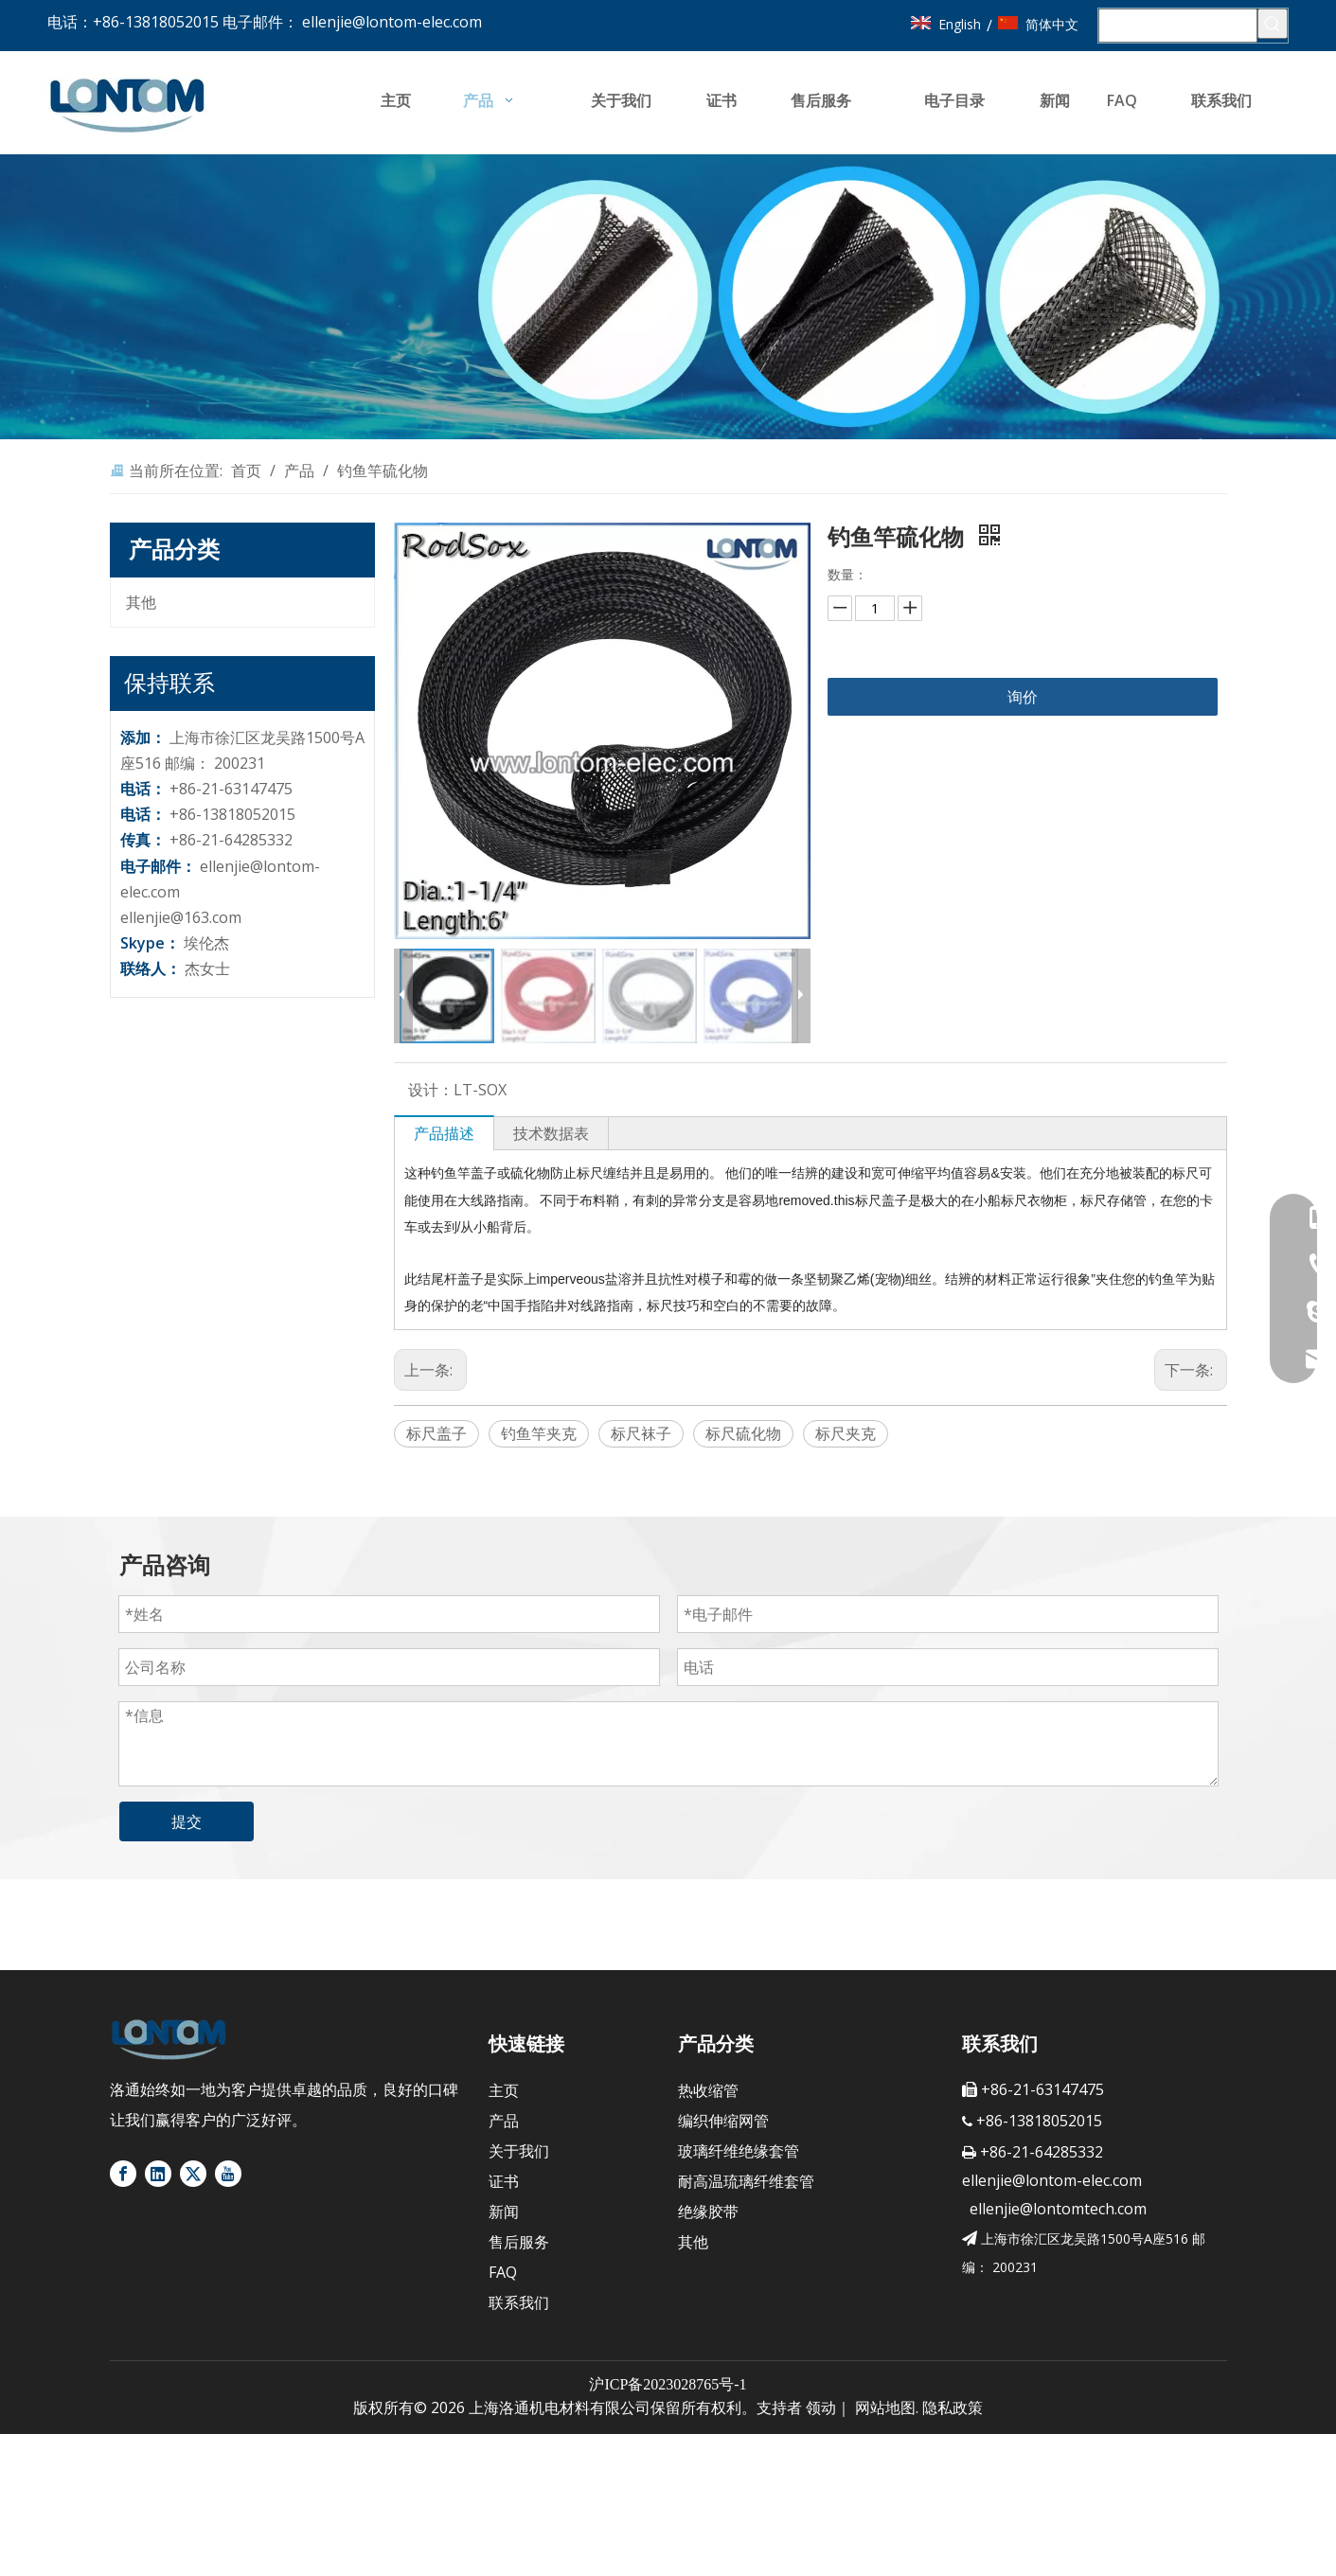  I want to click on [banner4], so click(668, 296).